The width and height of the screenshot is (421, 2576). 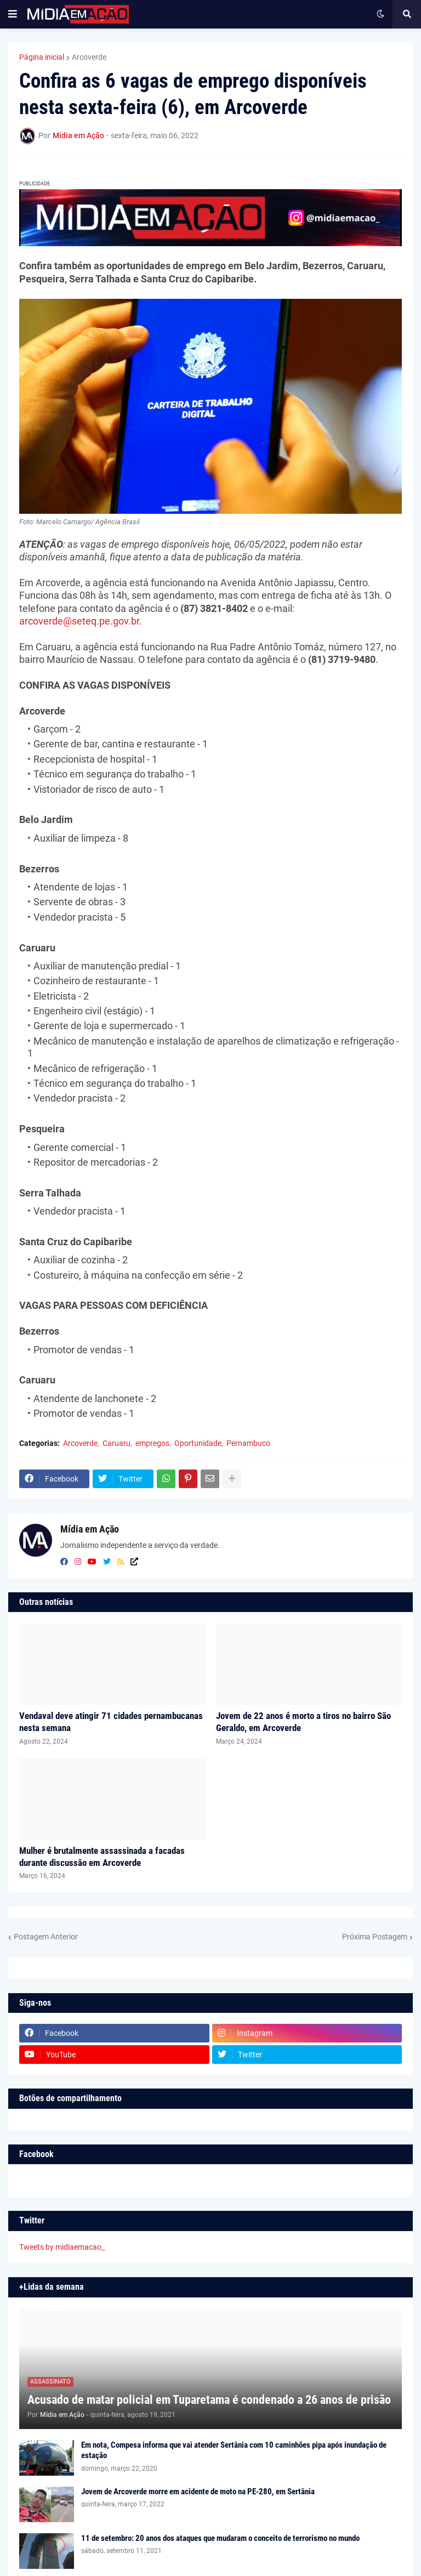 I want to click on Próxima Postagem, so click(x=374, y=1936).